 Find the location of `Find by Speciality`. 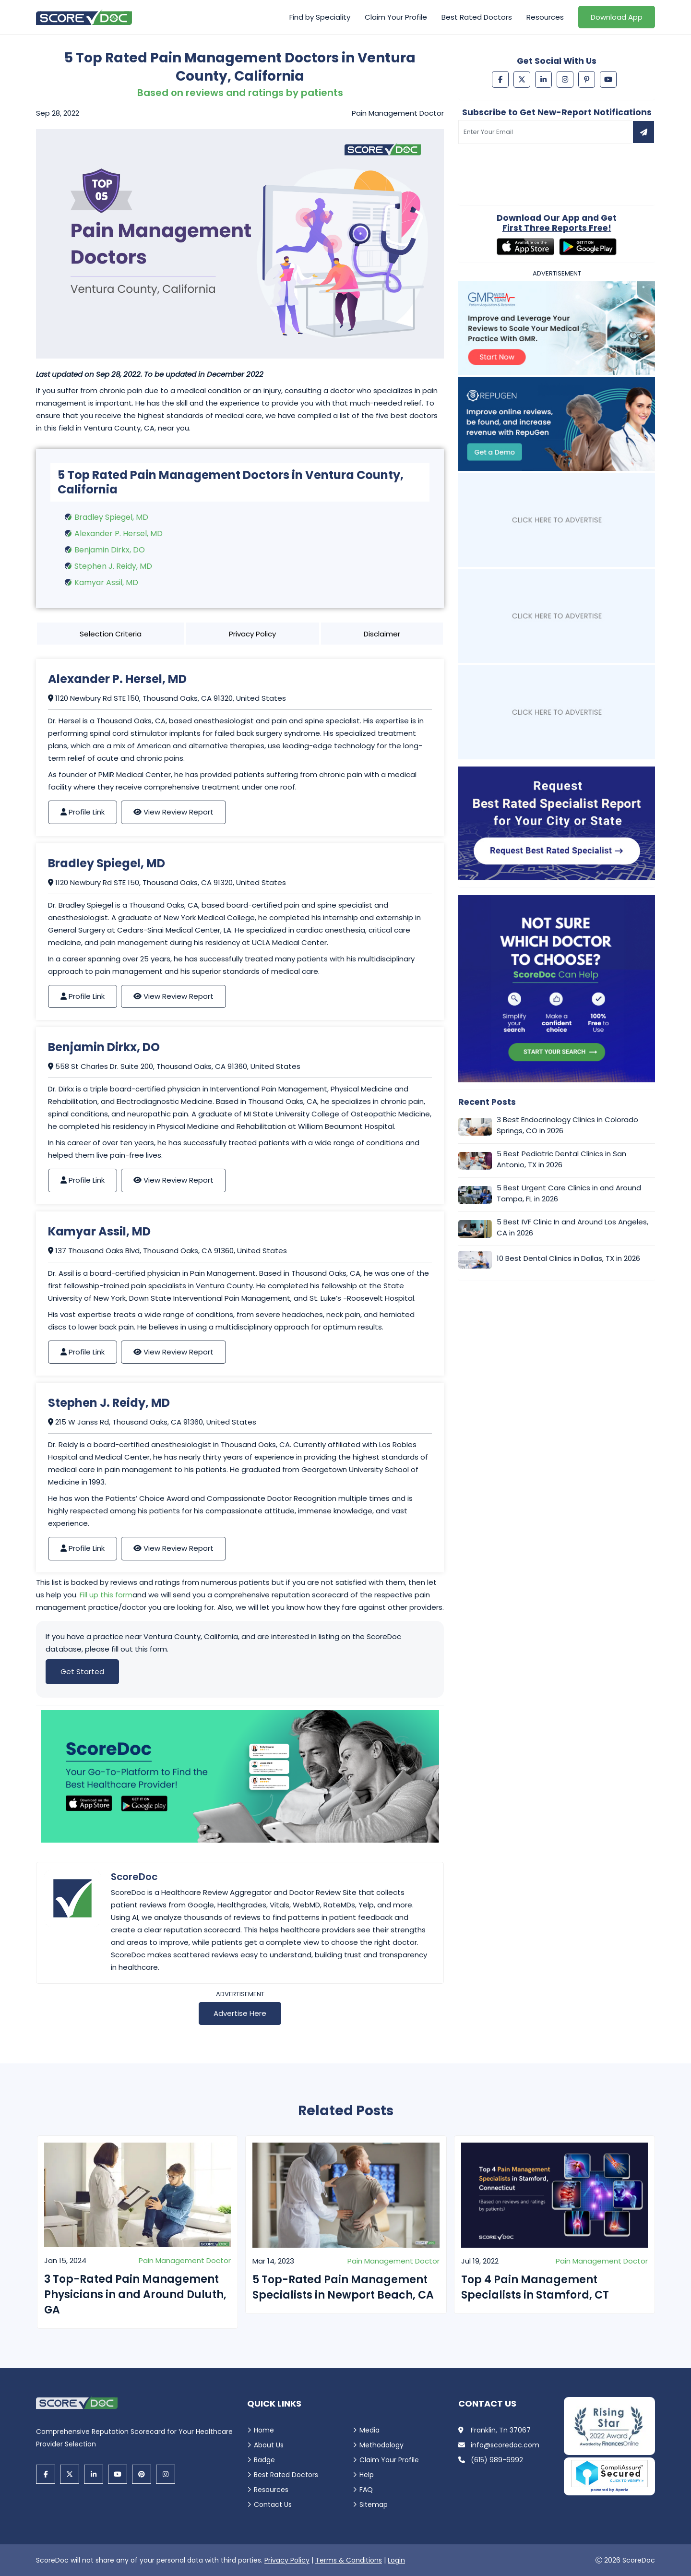

Find by Speciality is located at coordinates (319, 17).